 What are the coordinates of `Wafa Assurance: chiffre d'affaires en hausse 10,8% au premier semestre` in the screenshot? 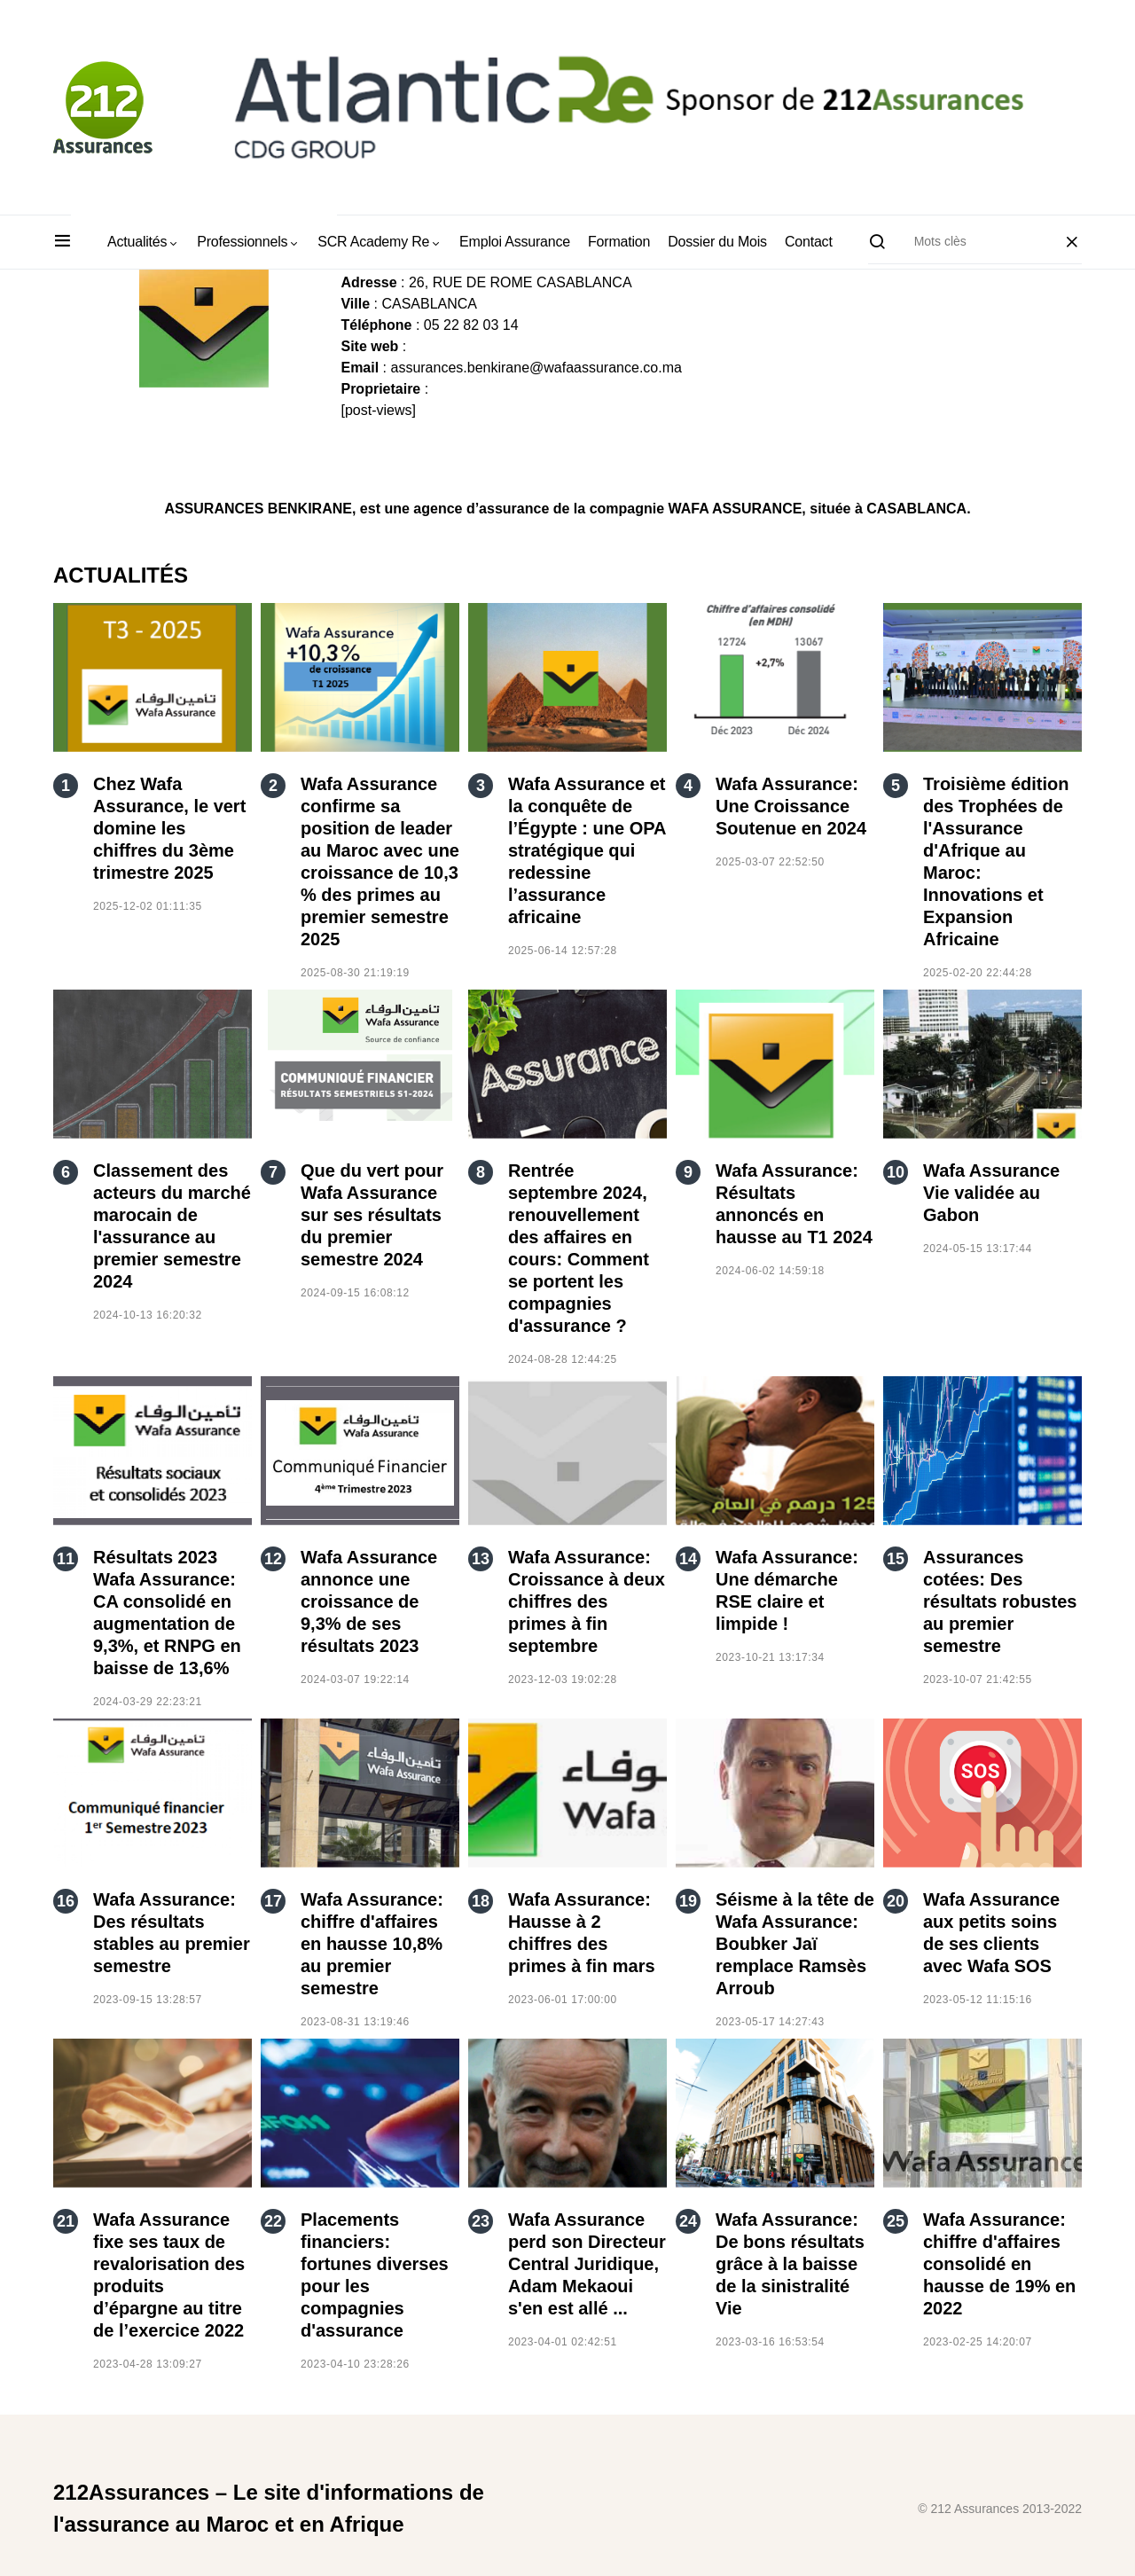 It's located at (372, 1944).